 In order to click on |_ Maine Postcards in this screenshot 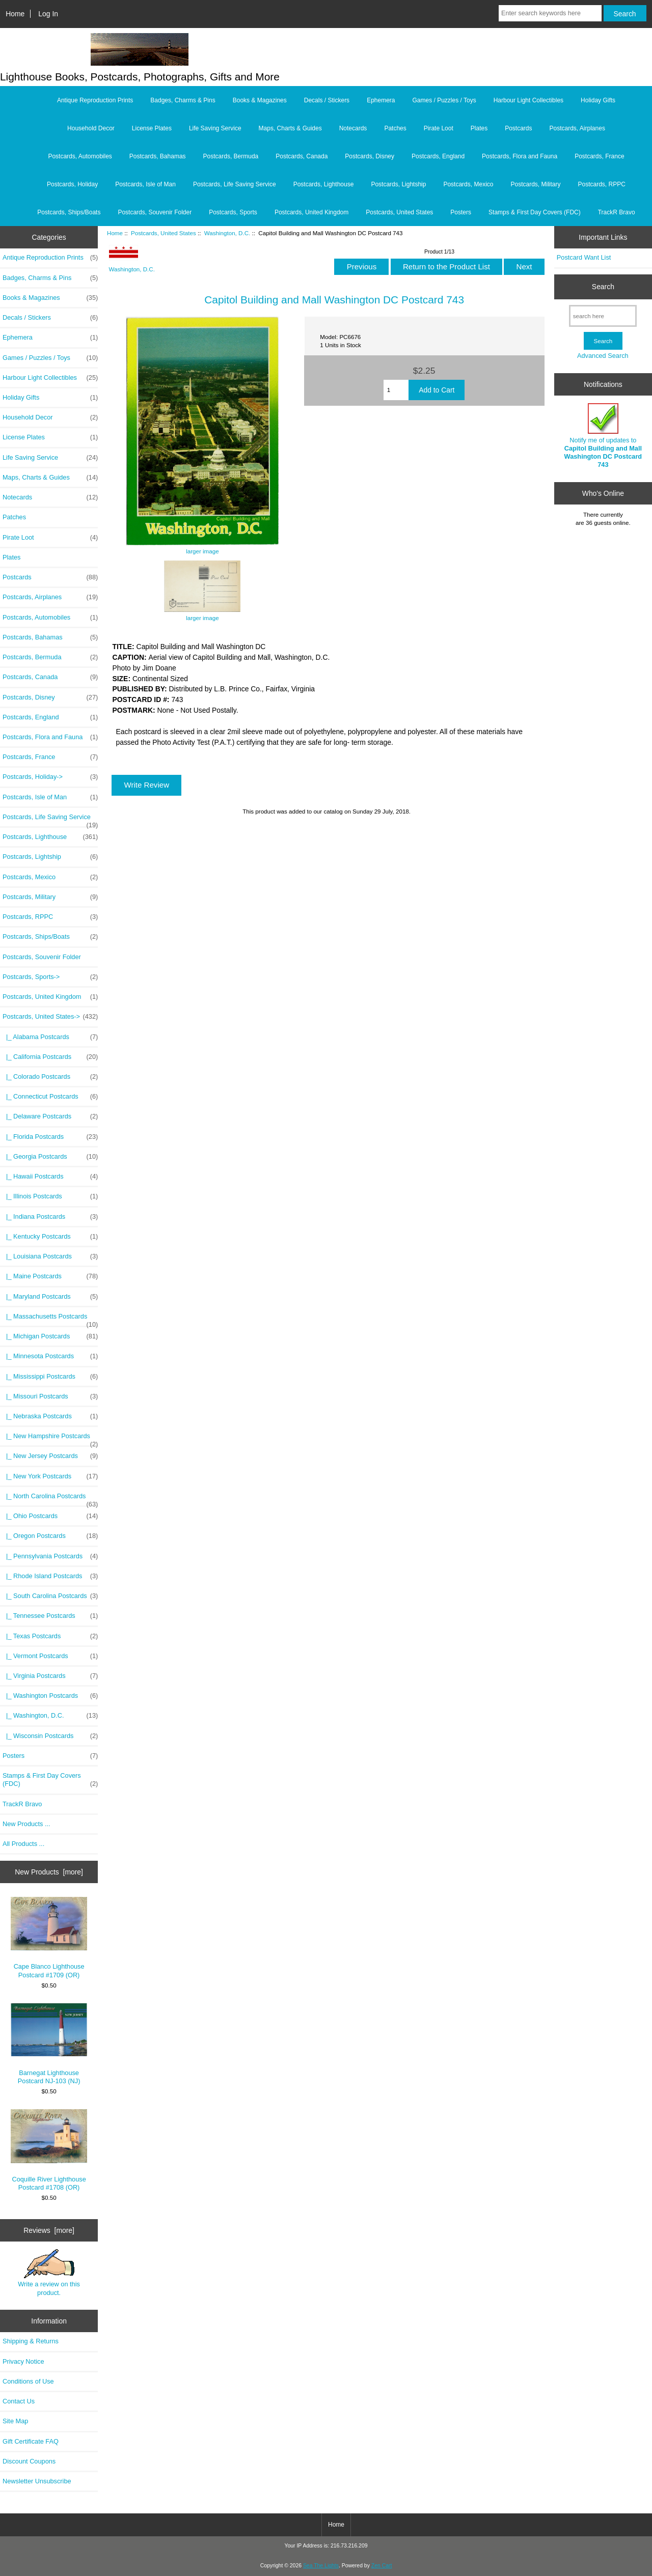, I will do `click(50, 1276)`.